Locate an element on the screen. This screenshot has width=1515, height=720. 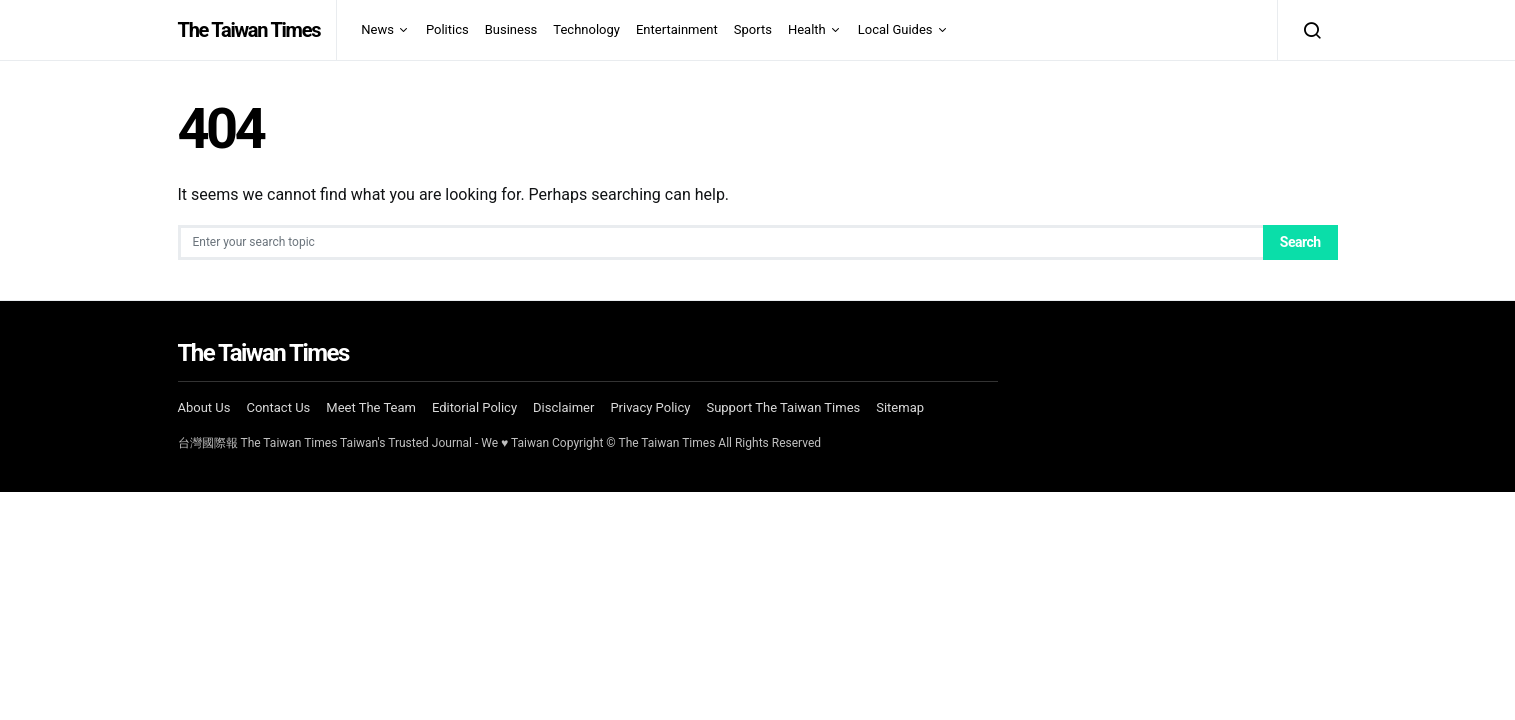
Local Guides is located at coordinates (895, 29).